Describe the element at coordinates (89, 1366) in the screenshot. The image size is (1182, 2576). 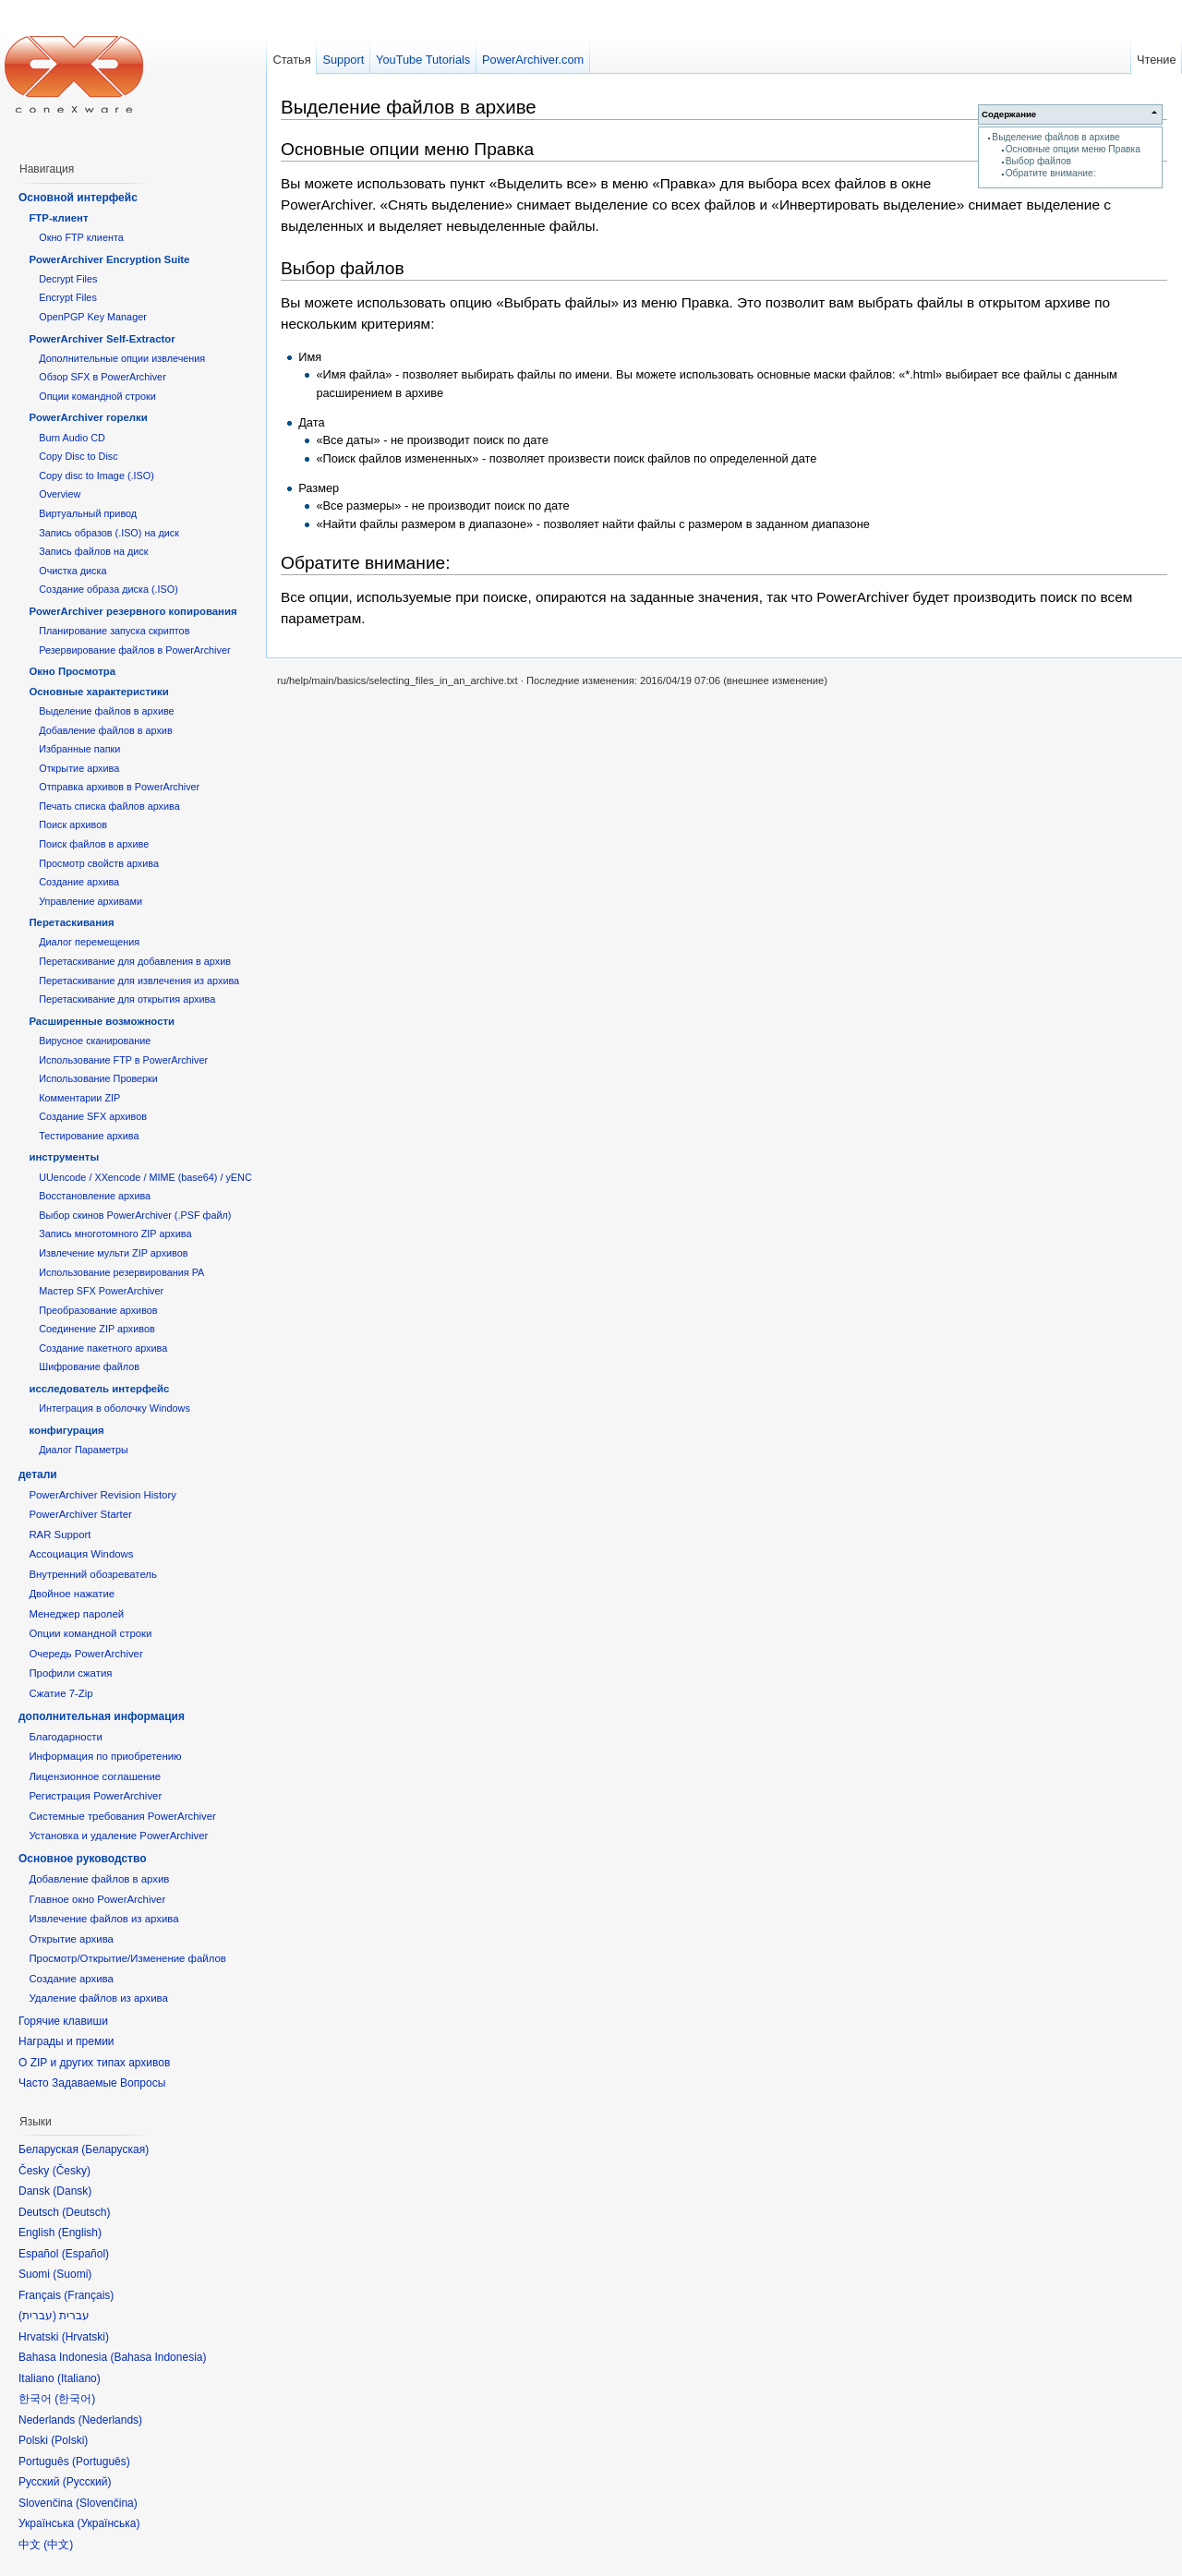
I see `Шифрование файлов` at that location.